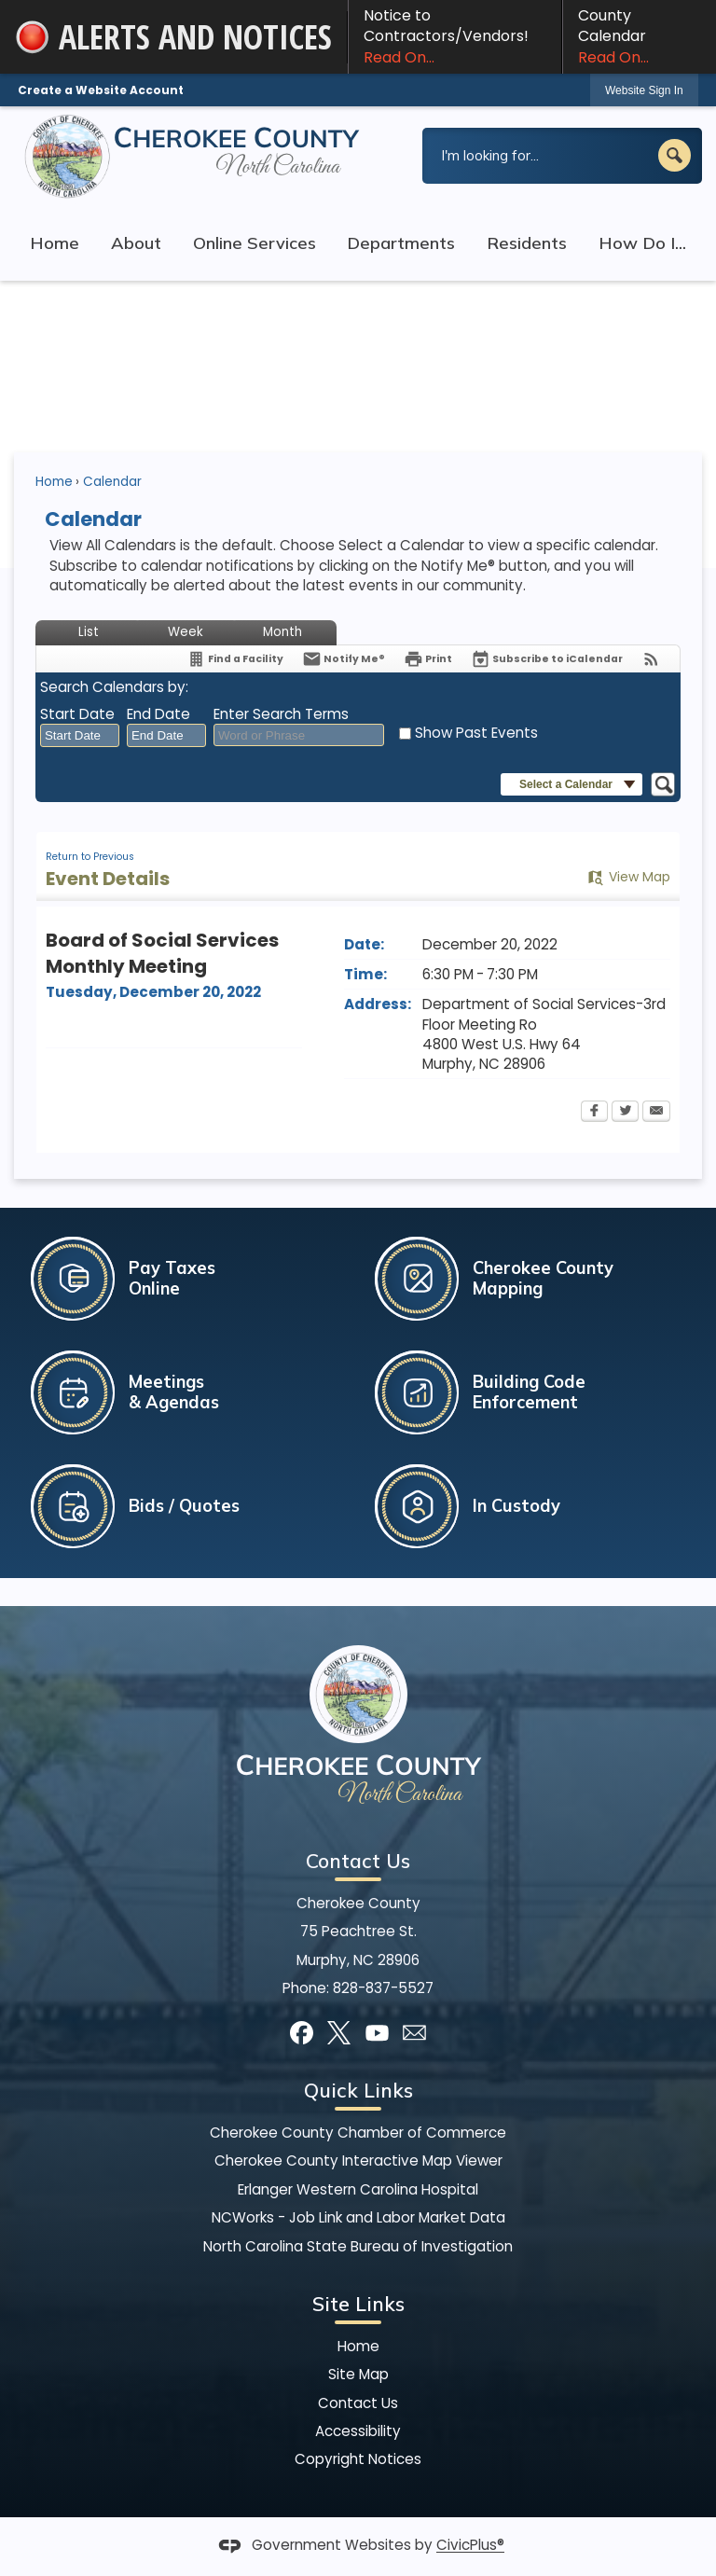  Describe the element at coordinates (377, 2032) in the screenshot. I see `[YouTube graphic]` at that location.